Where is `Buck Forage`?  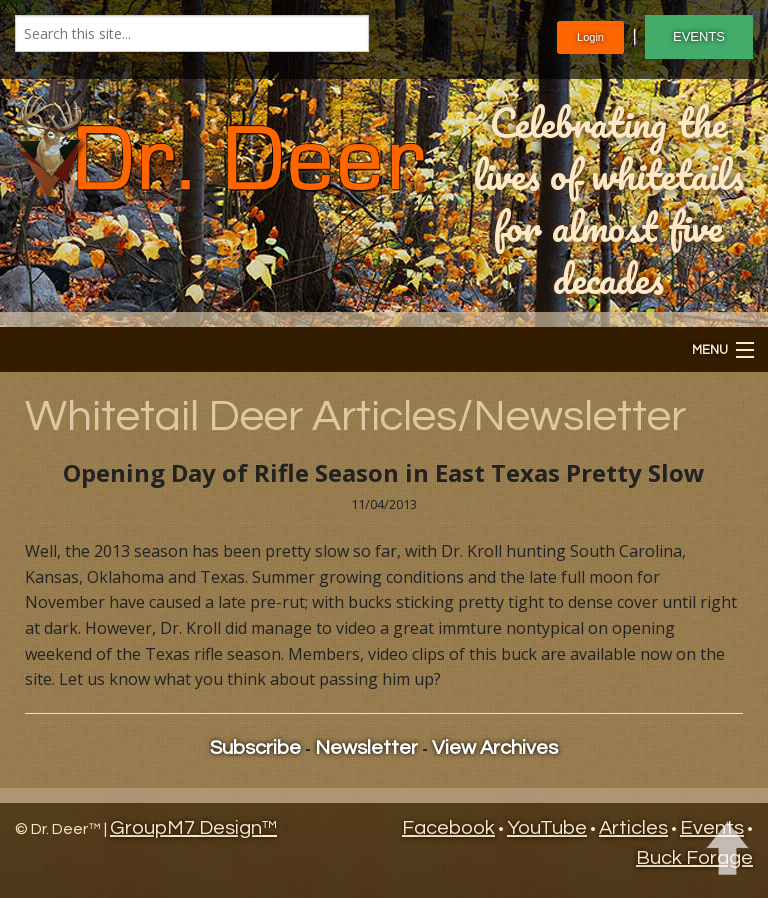
Buck Forage is located at coordinates (694, 858).